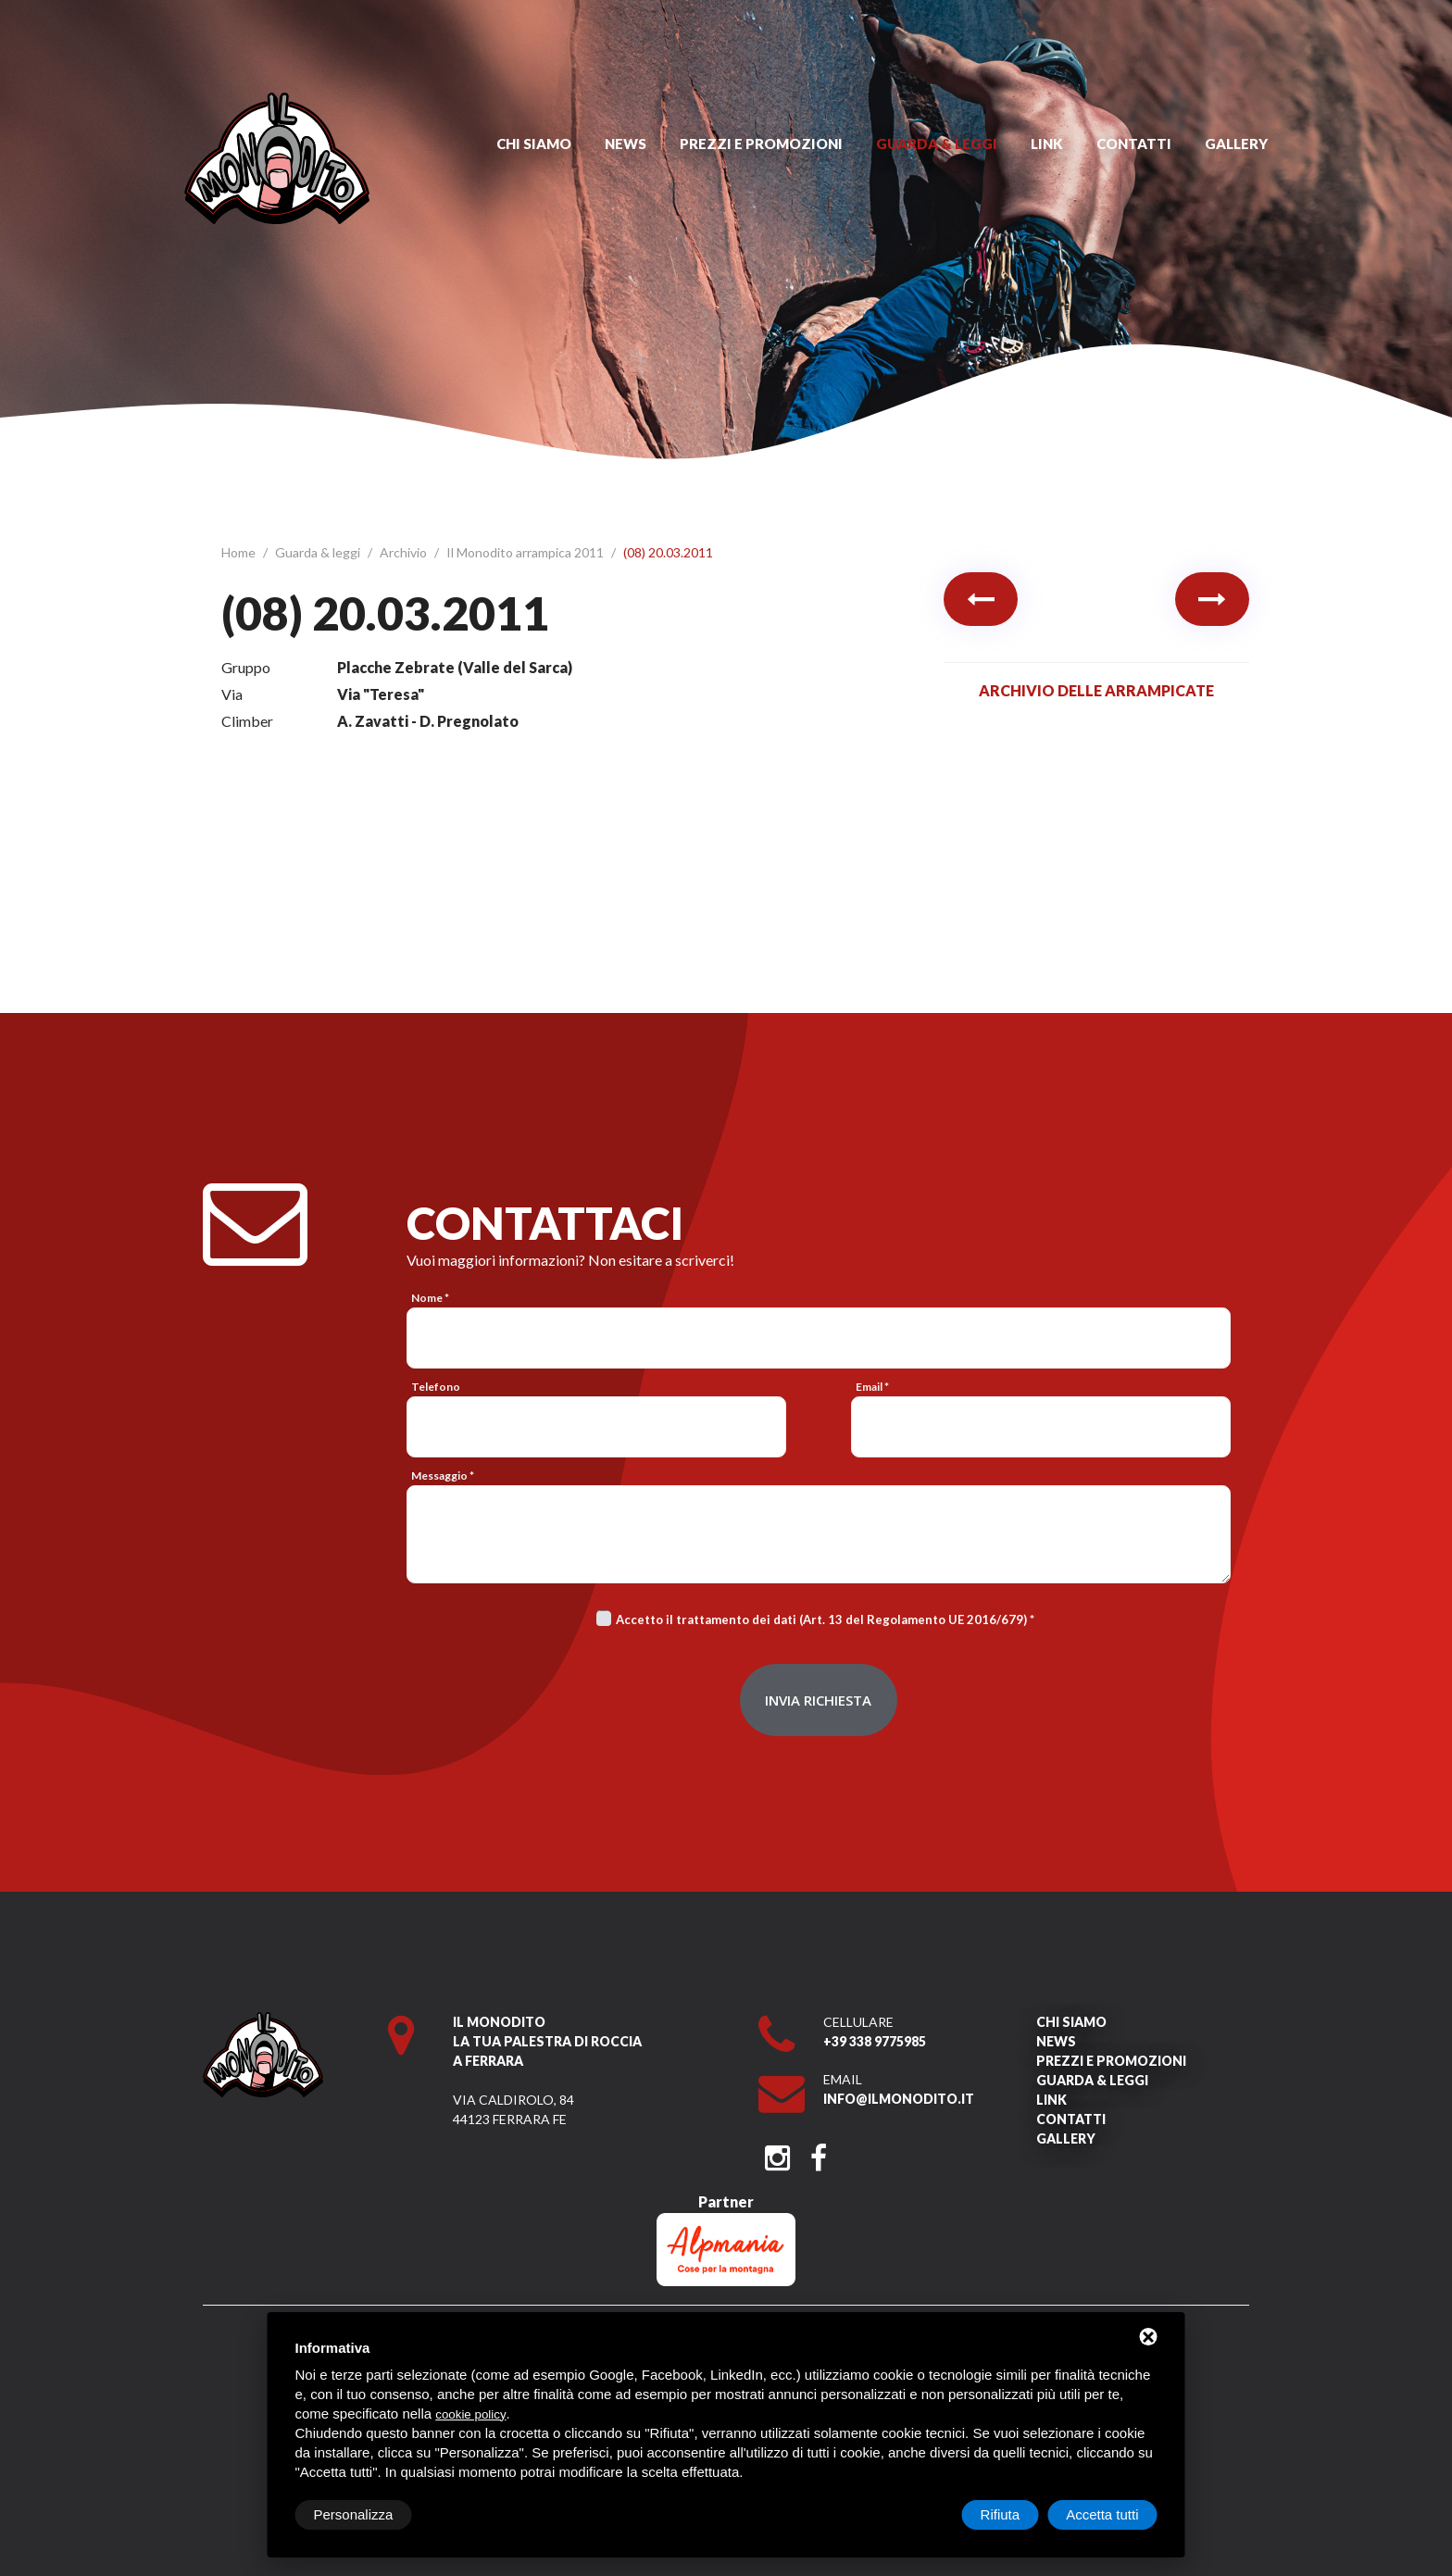 The image size is (1452, 2576). What do you see at coordinates (435, 1387) in the screenshot?
I see `Telefono` at bounding box center [435, 1387].